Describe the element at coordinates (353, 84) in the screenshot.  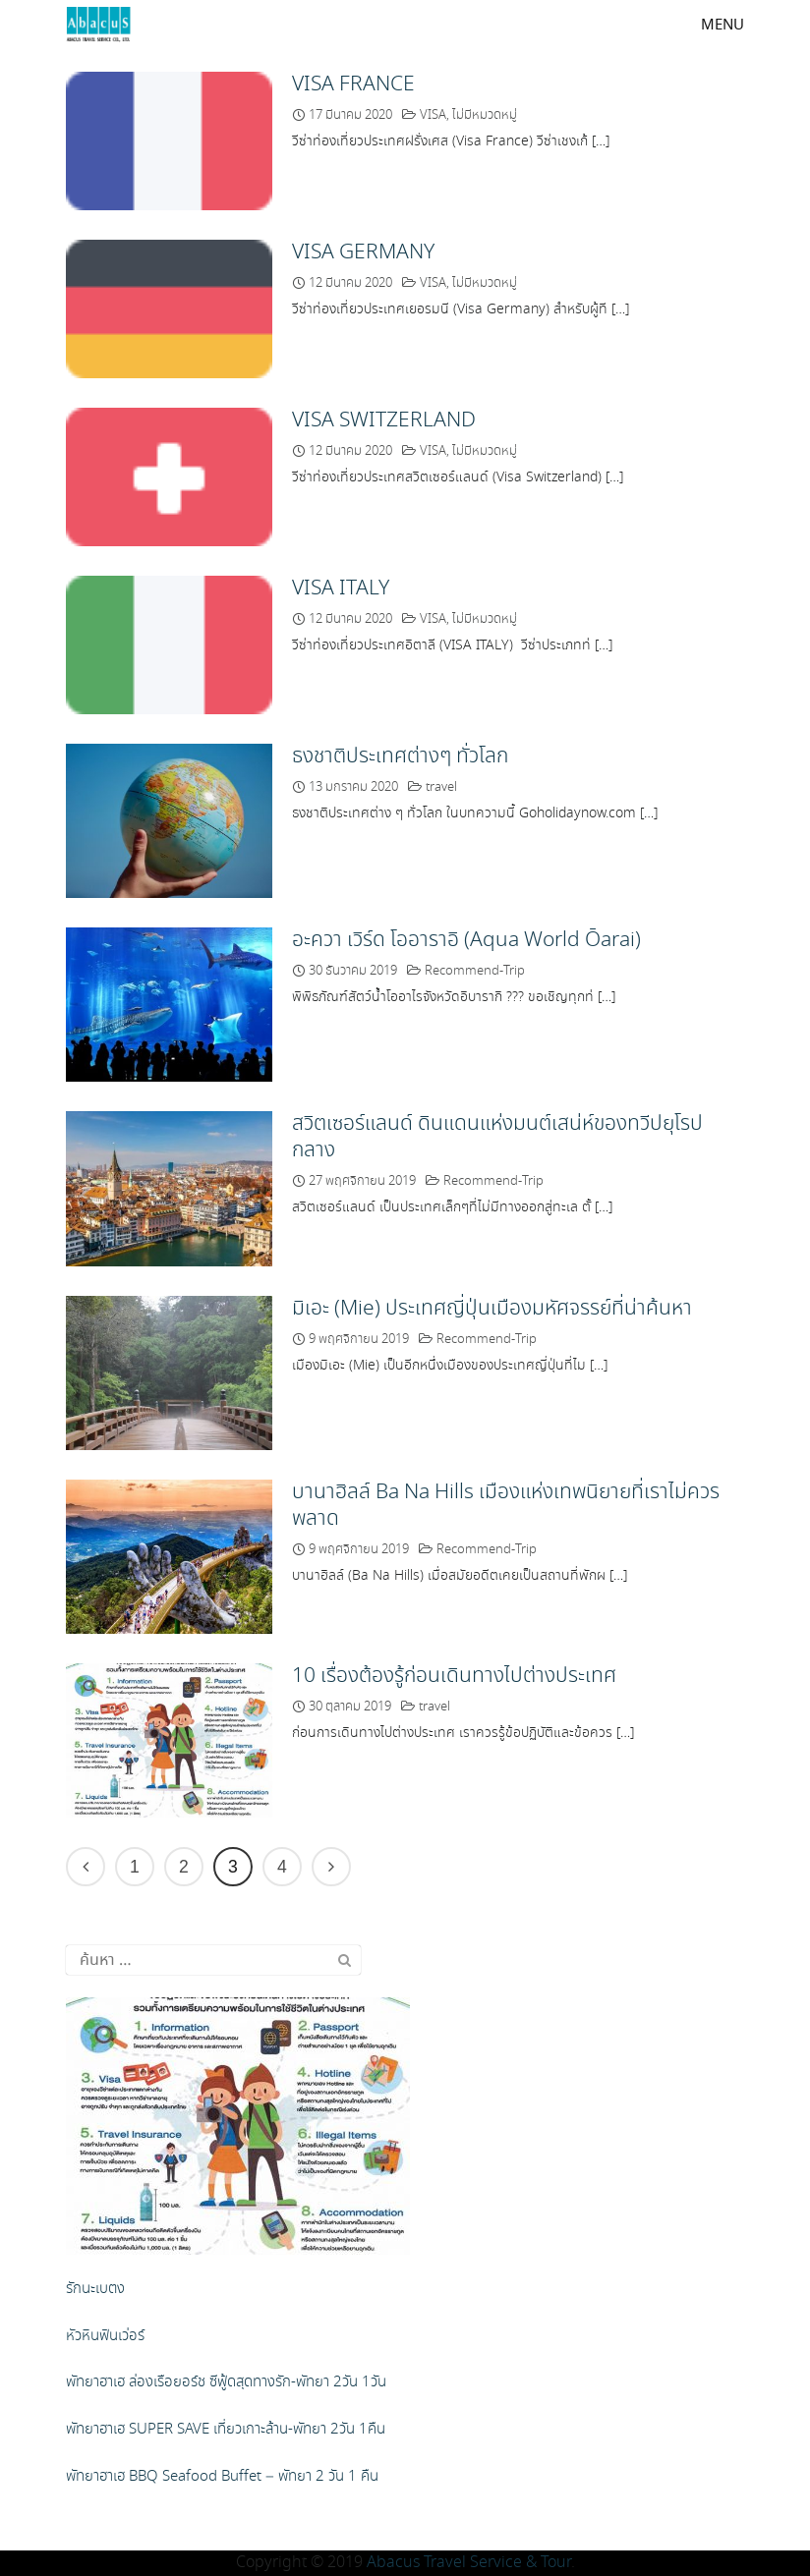
I see `VISA FRANCE` at that location.